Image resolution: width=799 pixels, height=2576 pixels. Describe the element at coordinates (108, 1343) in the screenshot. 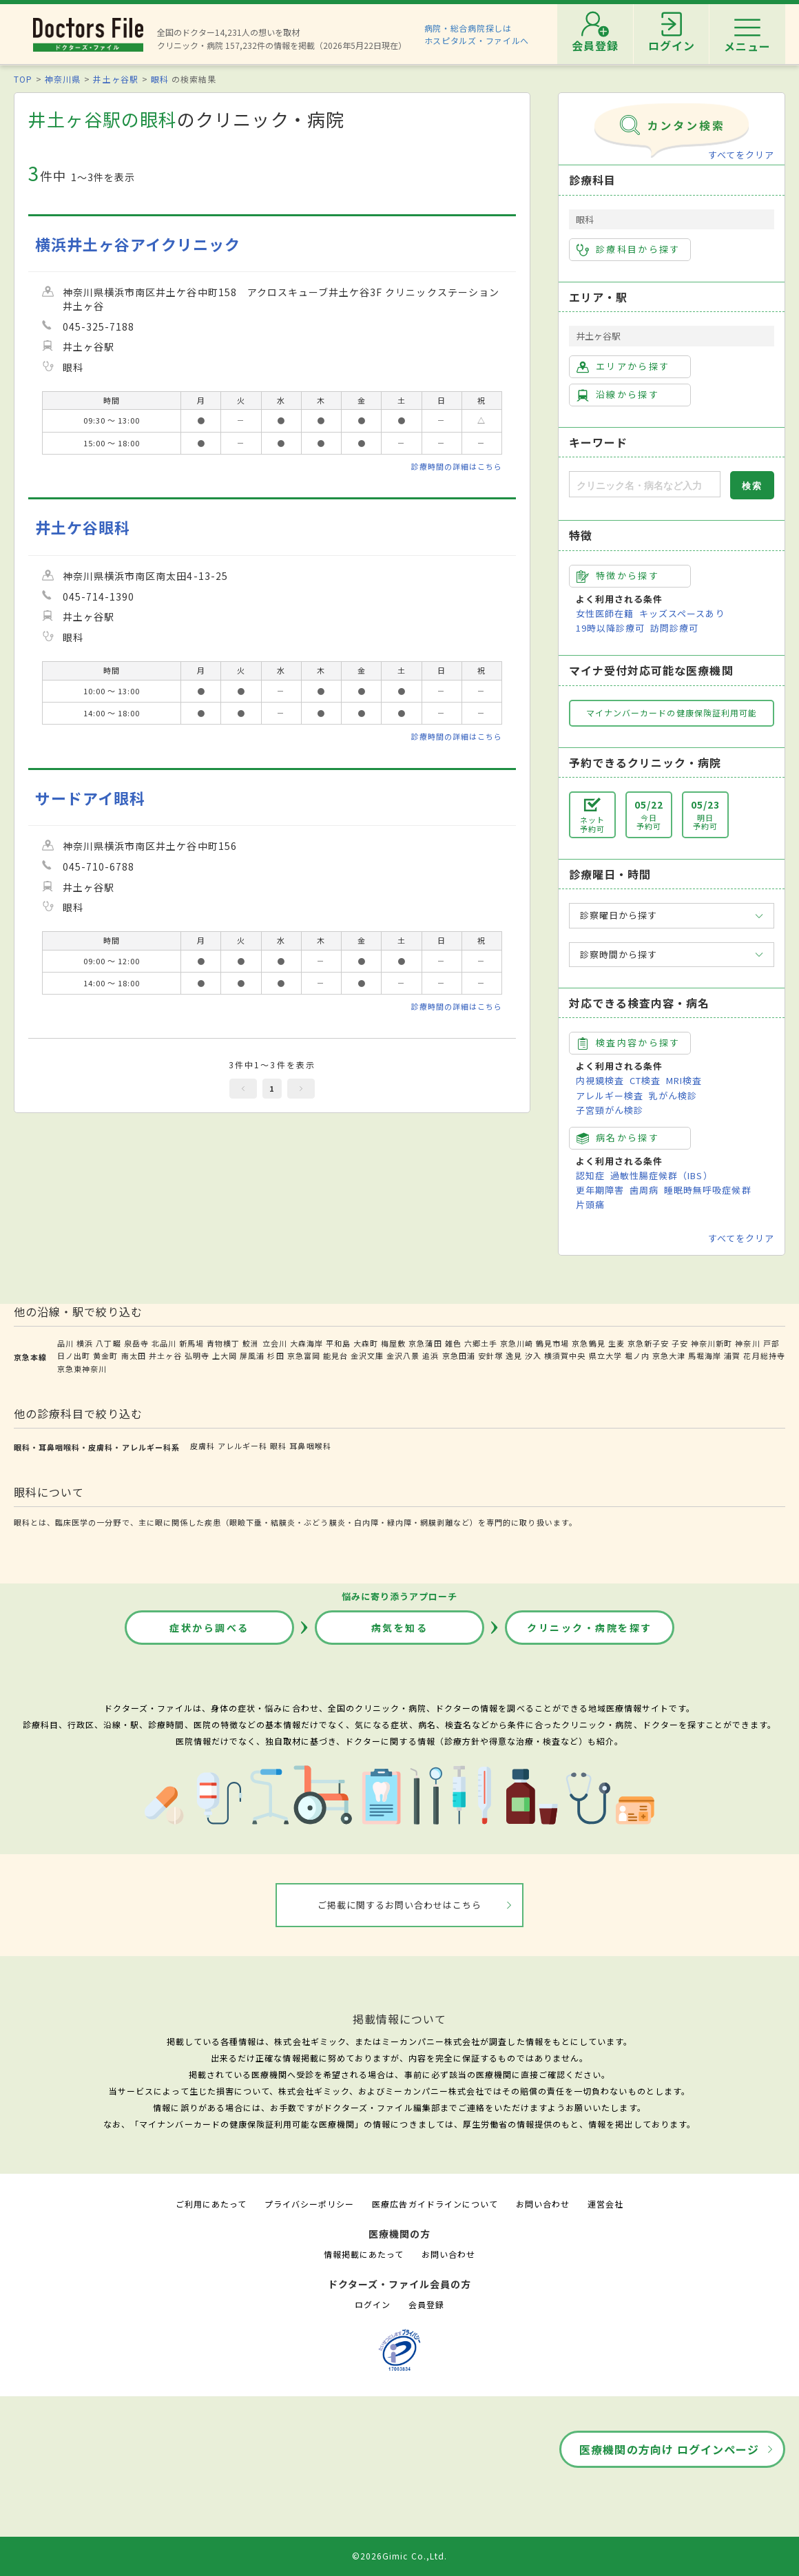

I see `八丁畷` at that location.